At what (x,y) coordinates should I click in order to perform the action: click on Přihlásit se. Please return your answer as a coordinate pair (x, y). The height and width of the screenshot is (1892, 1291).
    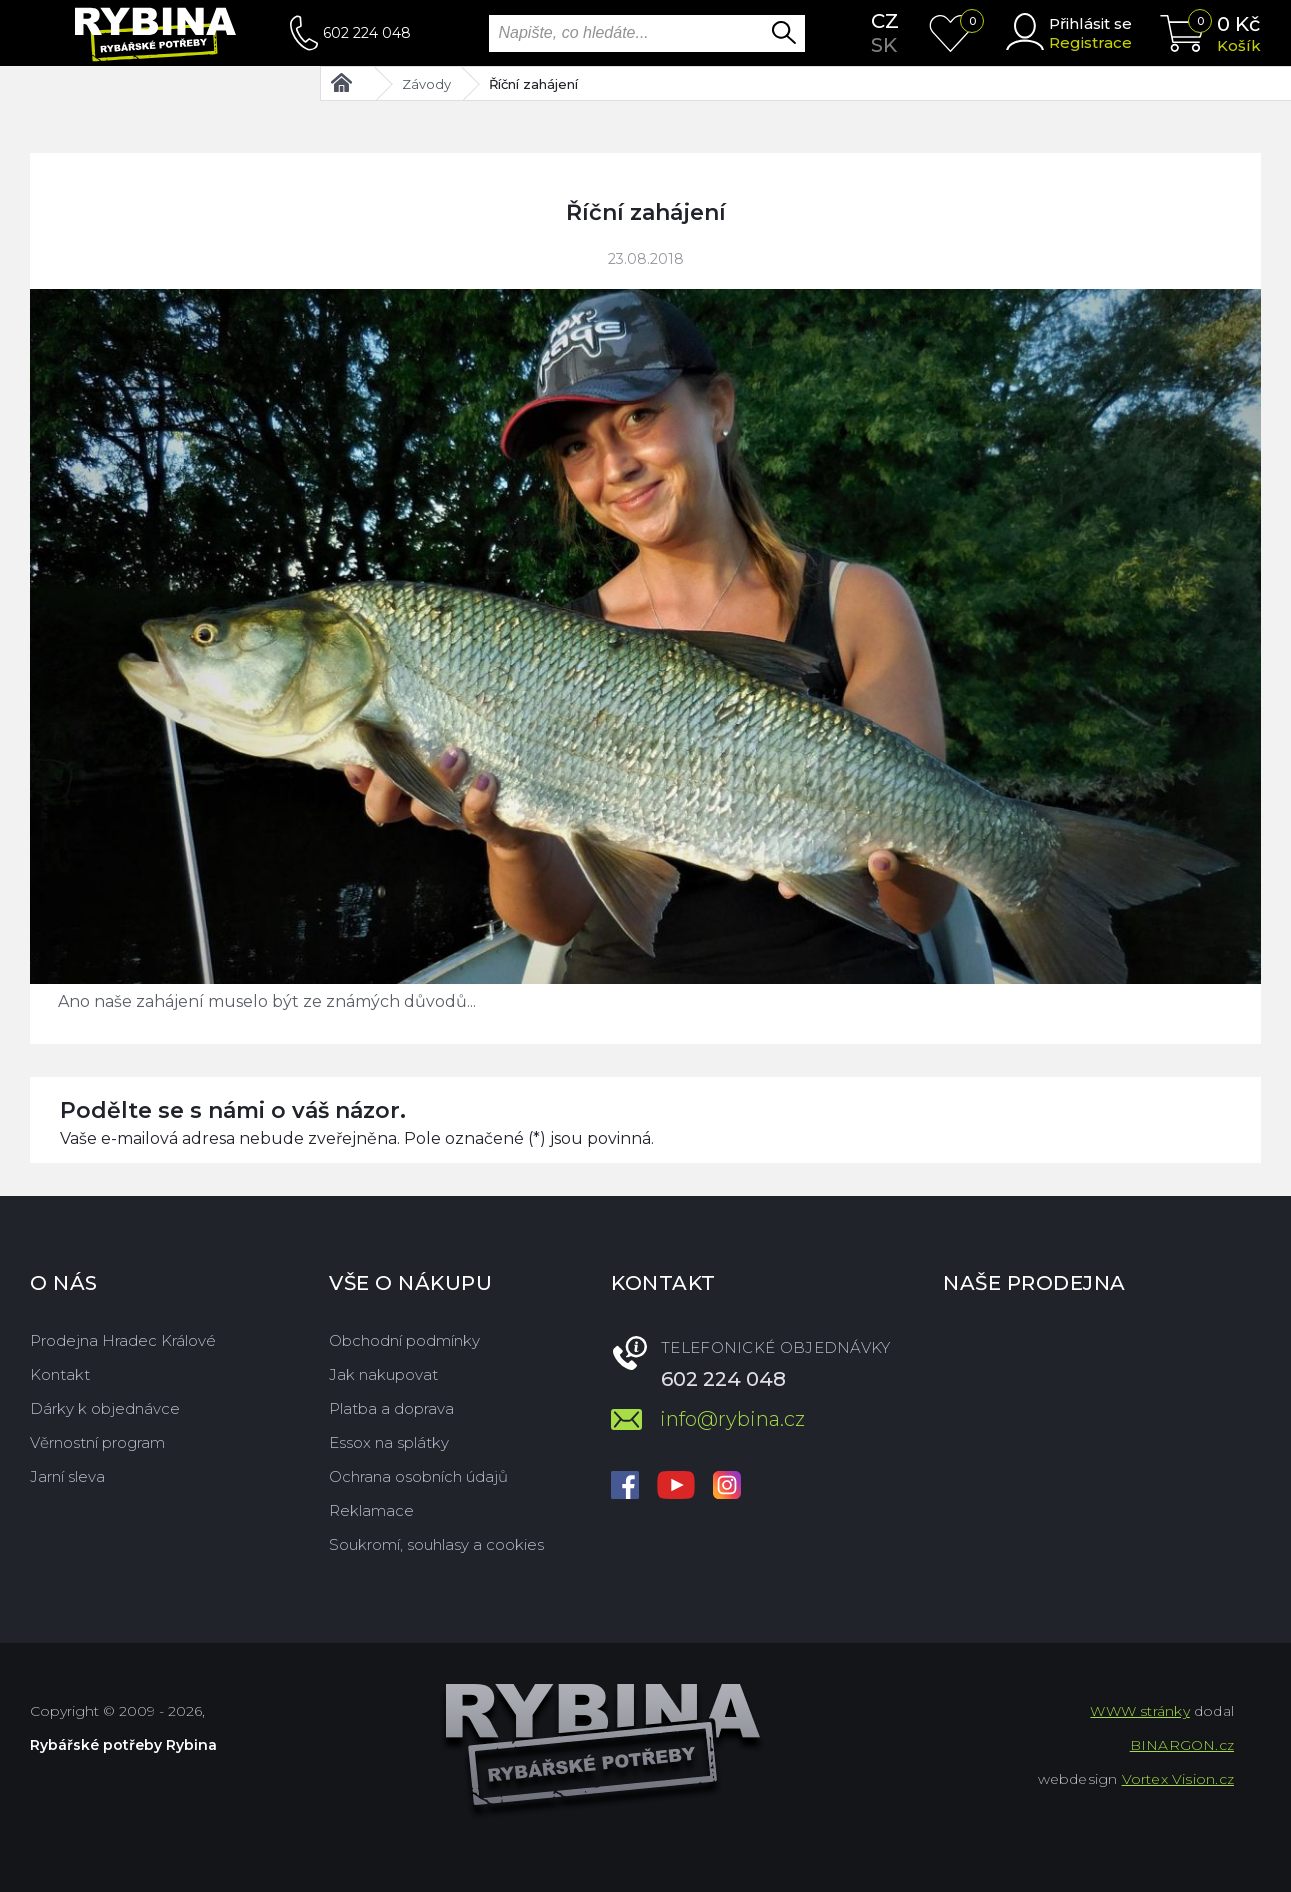
    Looking at the image, I should click on (1090, 23).